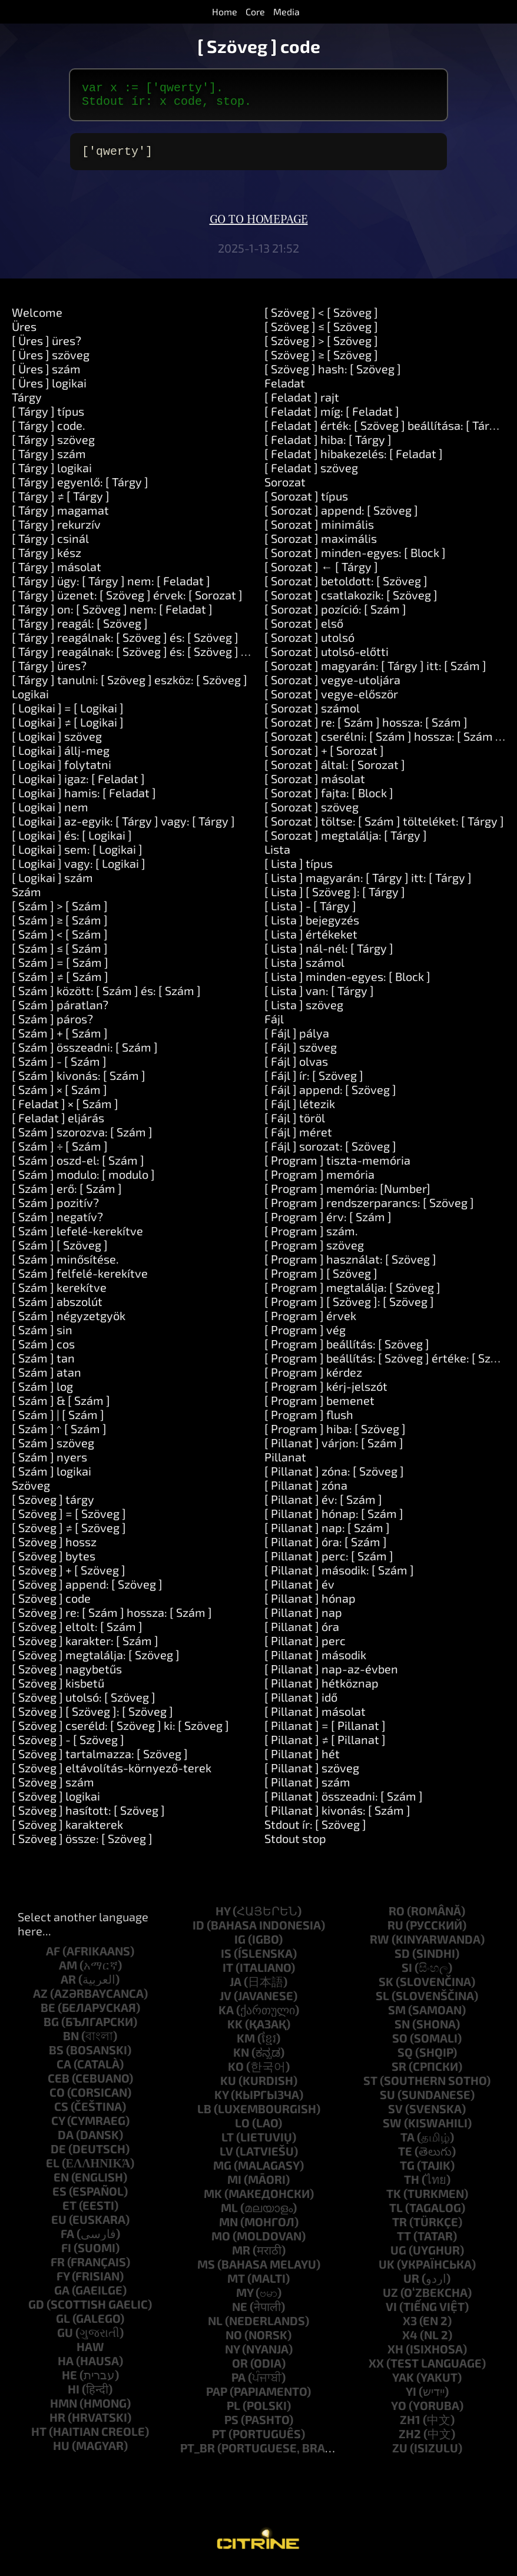 The width and height of the screenshot is (517, 2576). I want to click on [ Szám ] kivonás: [ Szám ], so click(78, 1082).